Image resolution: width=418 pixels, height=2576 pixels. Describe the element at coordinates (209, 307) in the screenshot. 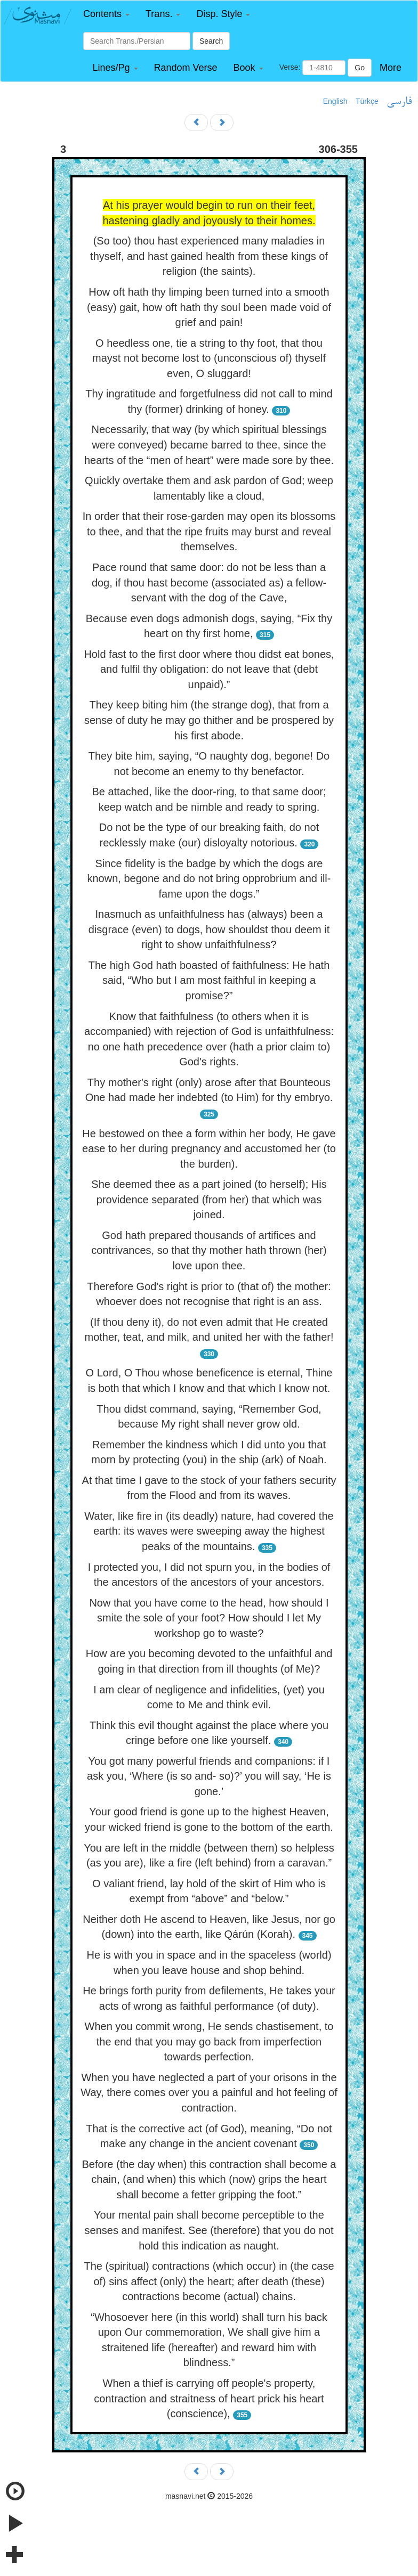

I see `How oft hath thy limping been turned into a smooth (easy) gait, how oft hath thy soul been made void of grief and pain!` at that location.